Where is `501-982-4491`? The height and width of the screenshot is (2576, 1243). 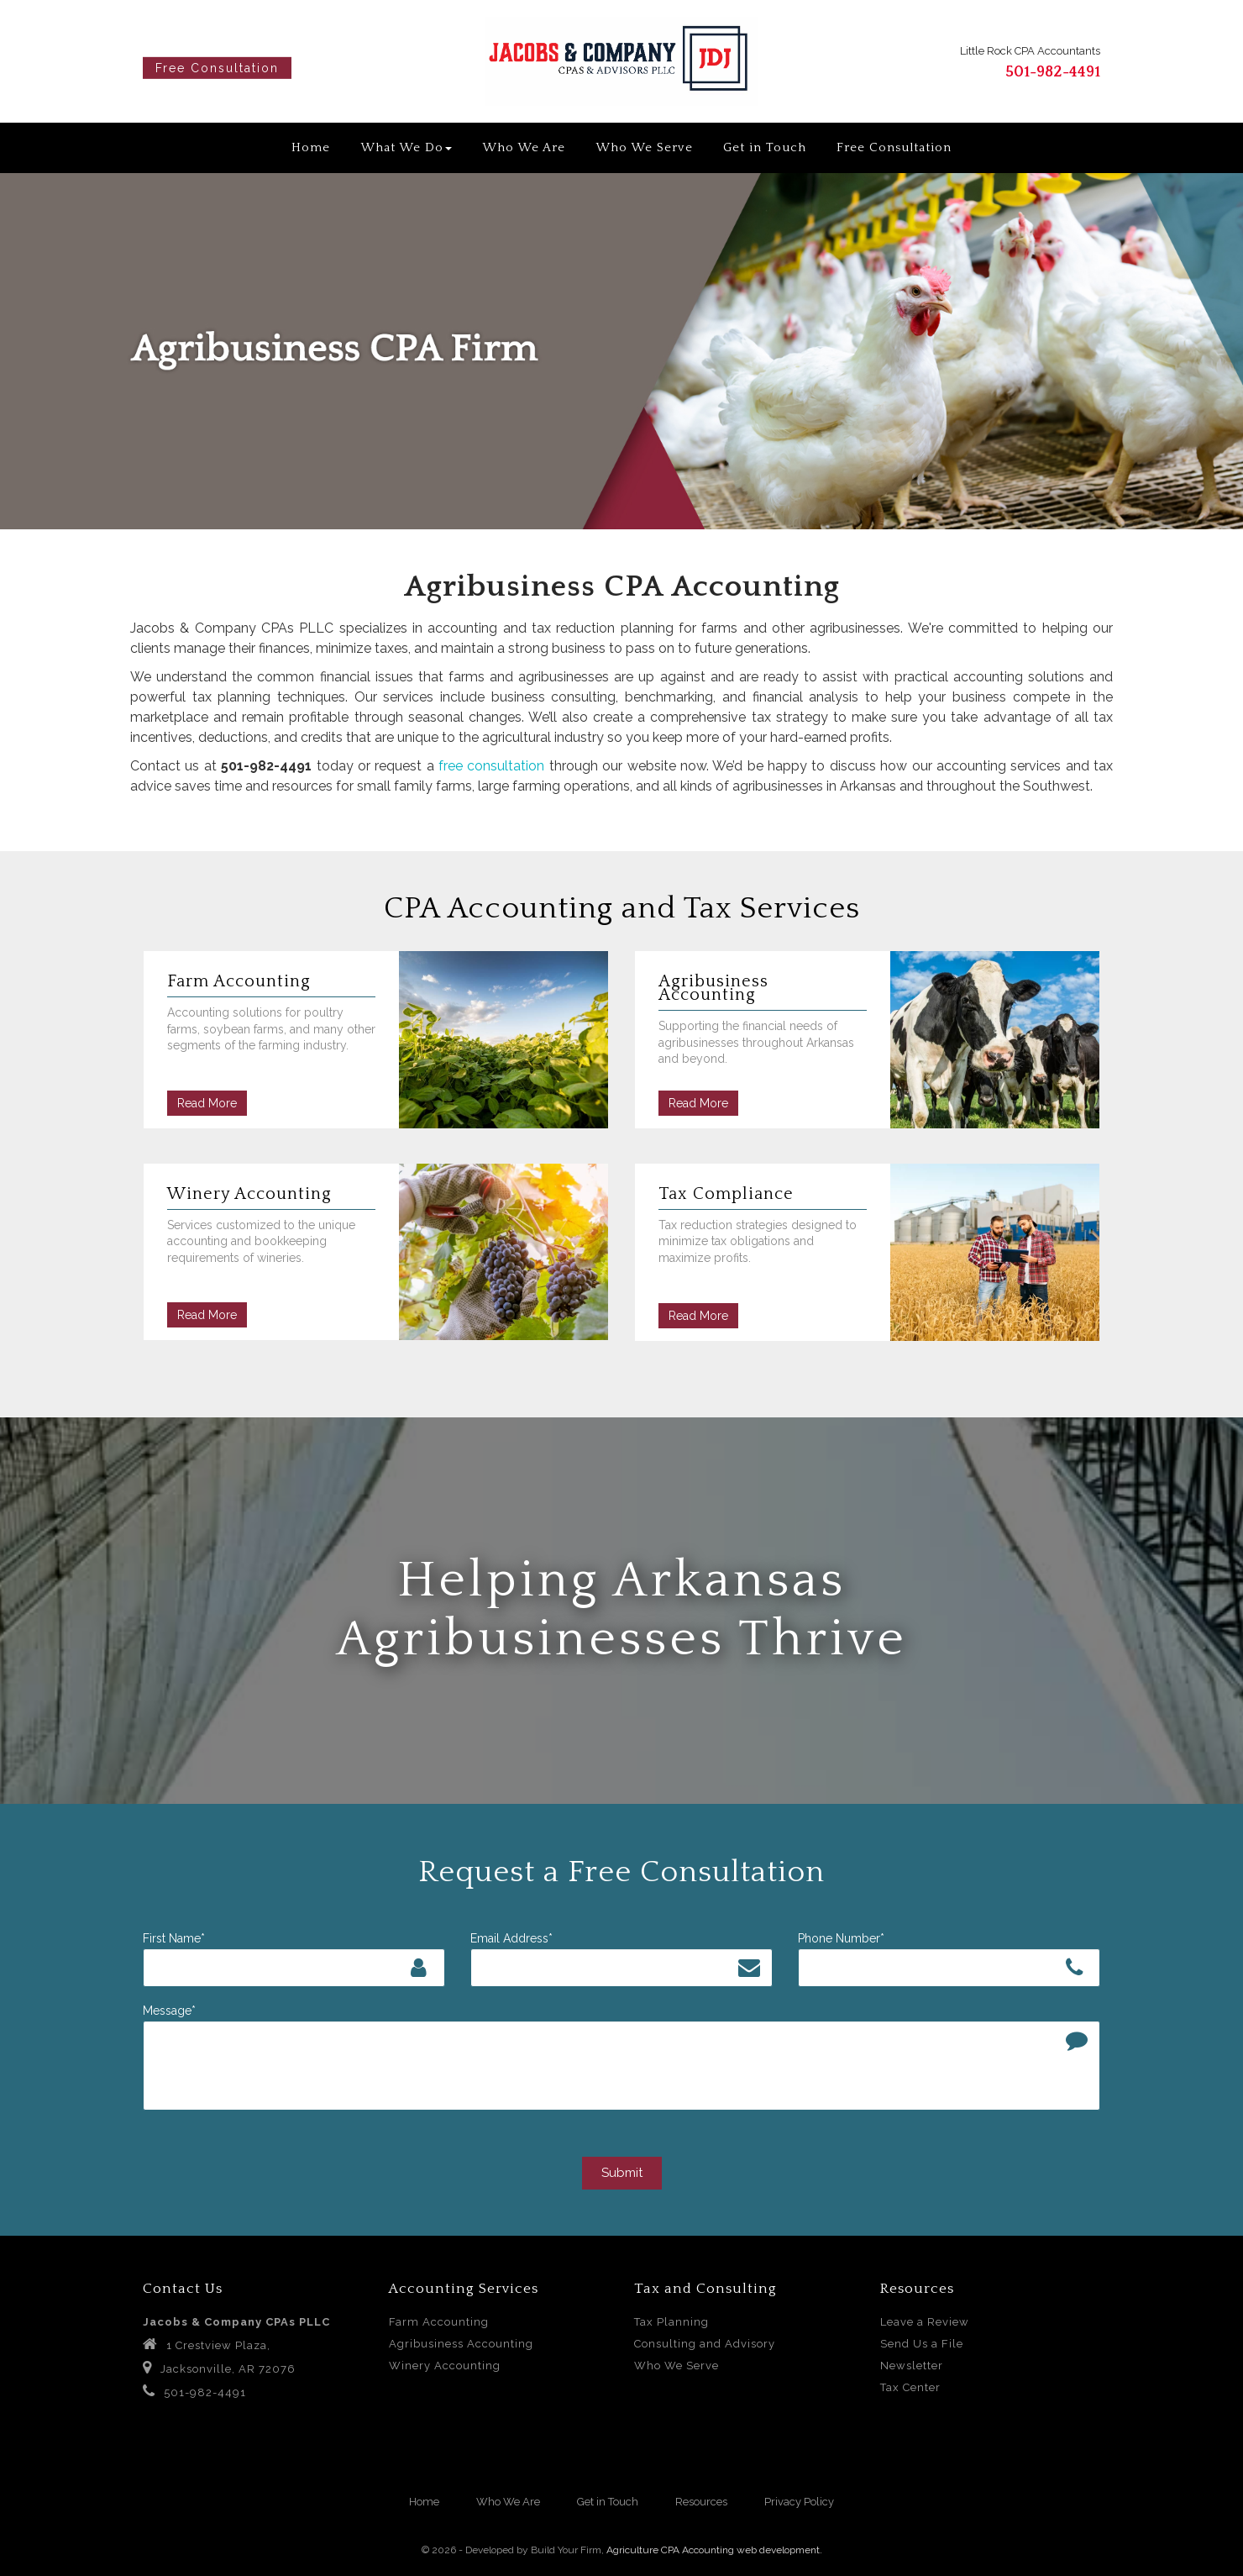
501-982-4491 is located at coordinates (1052, 72).